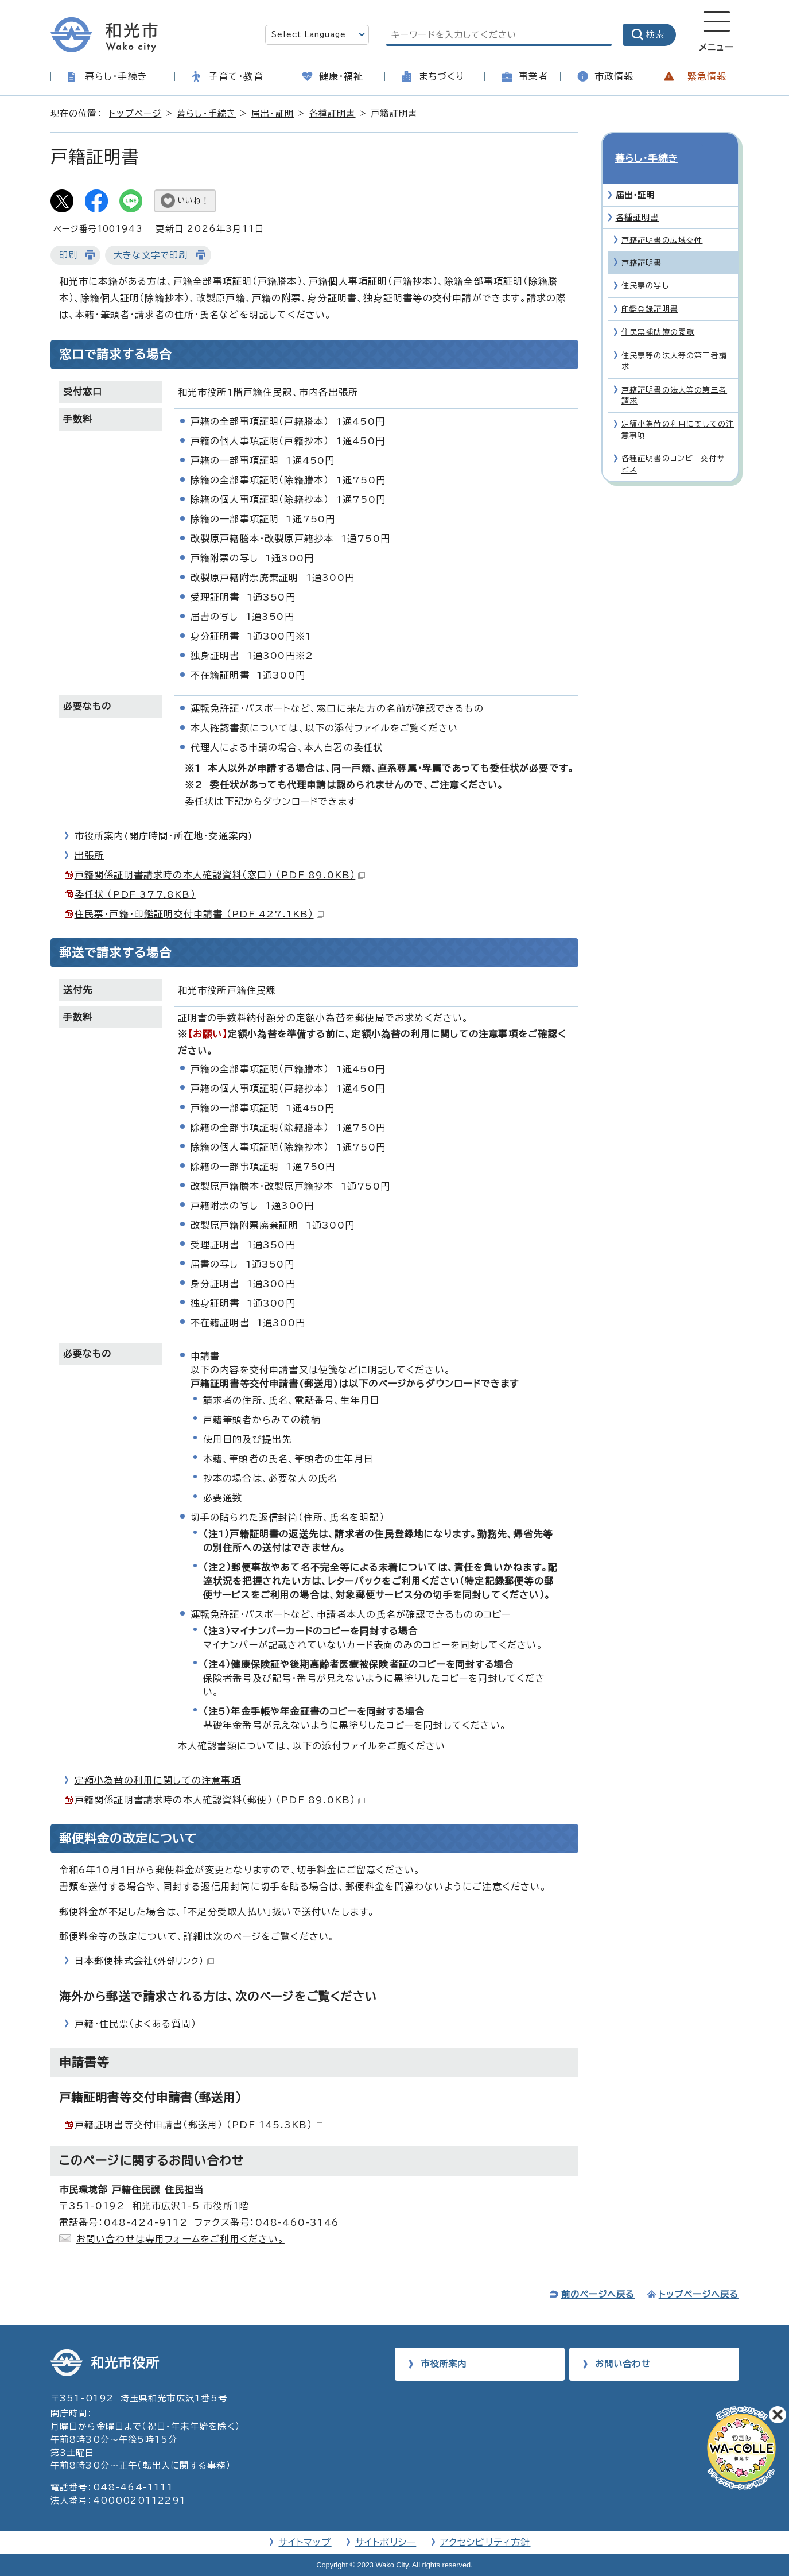 This screenshot has height=2576, width=789. I want to click on 大きな文字で印刷, so click(151, 255).